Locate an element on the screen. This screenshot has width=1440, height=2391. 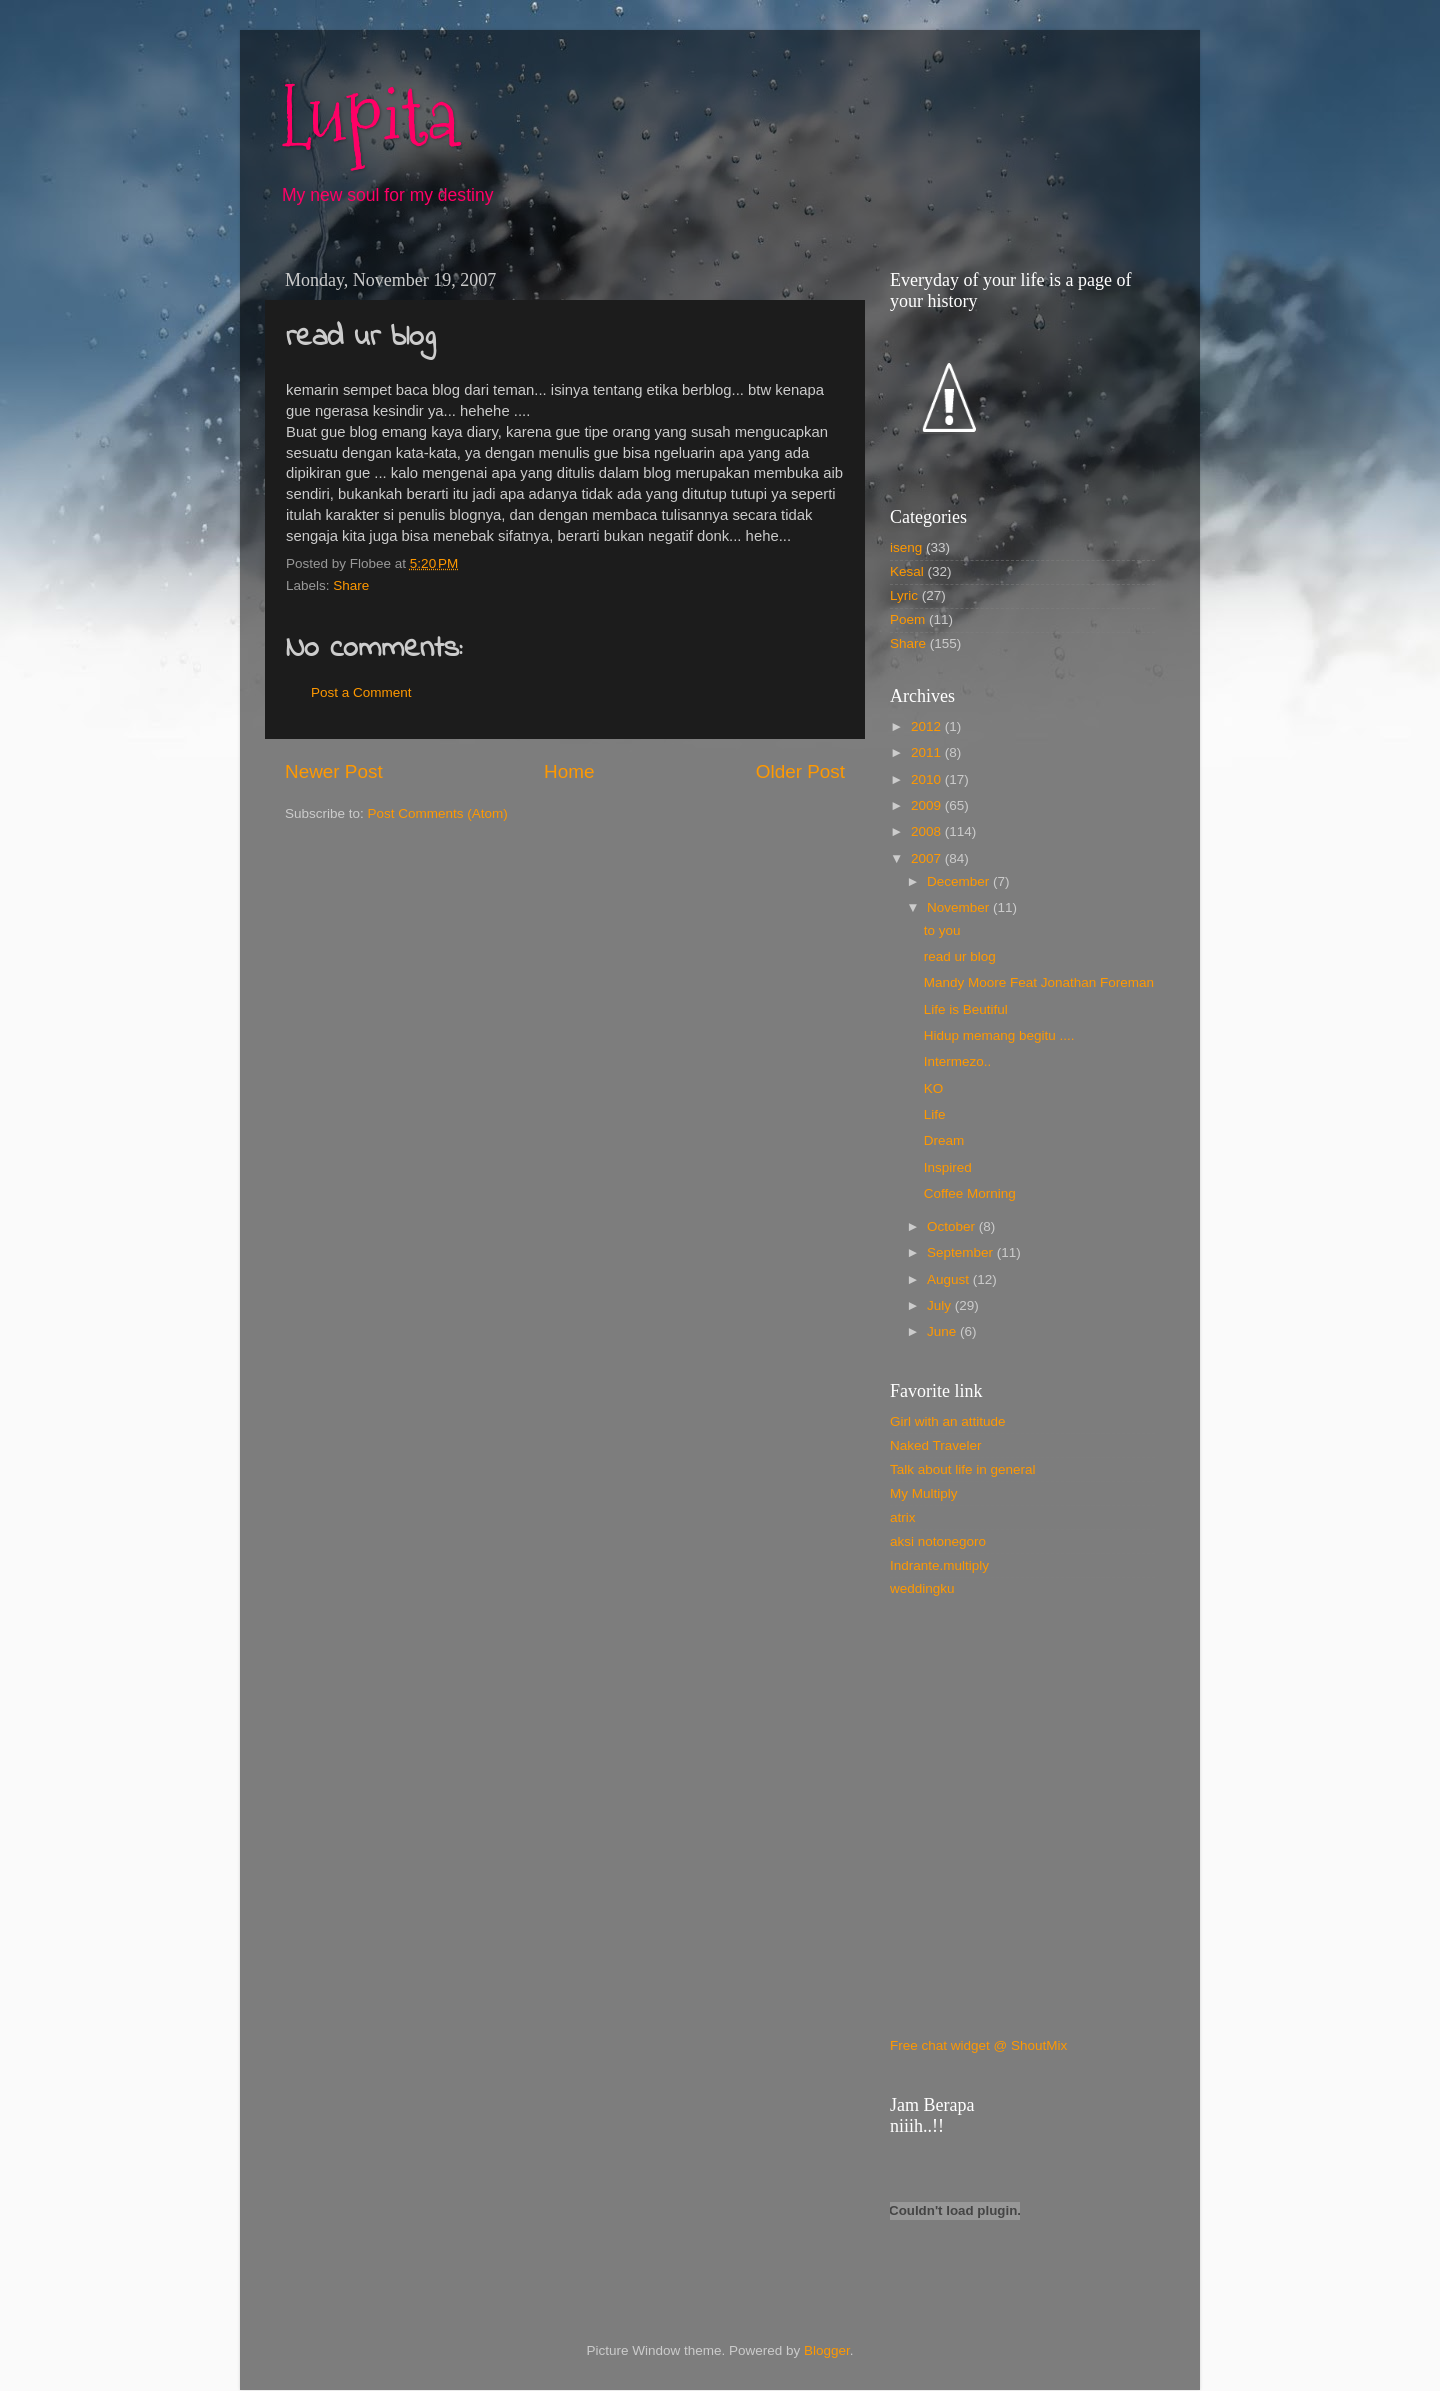
September is located at coordinates (962, 1252).